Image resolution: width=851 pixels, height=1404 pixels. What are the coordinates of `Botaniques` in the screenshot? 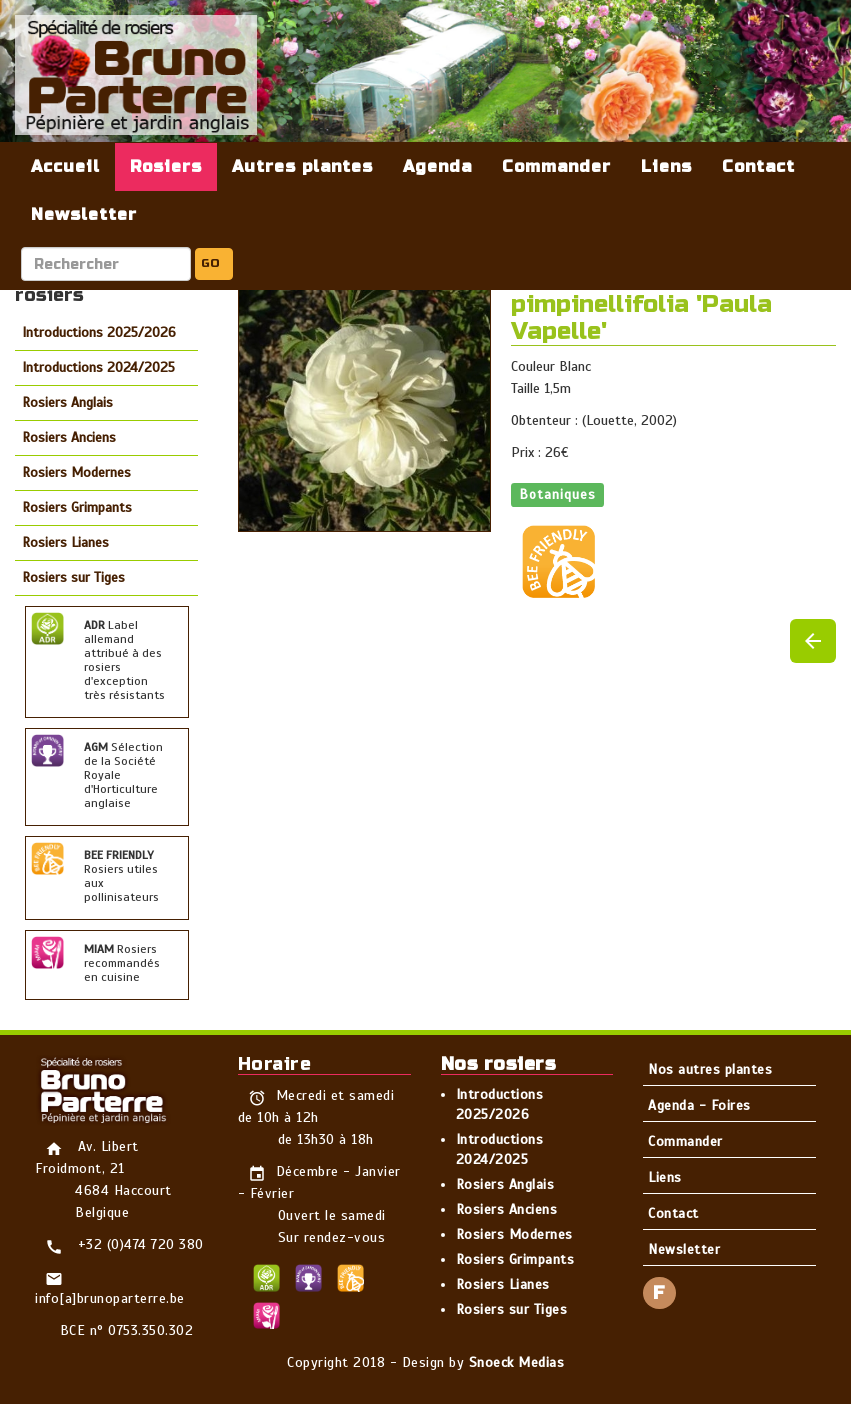 It's located at (558, 494).